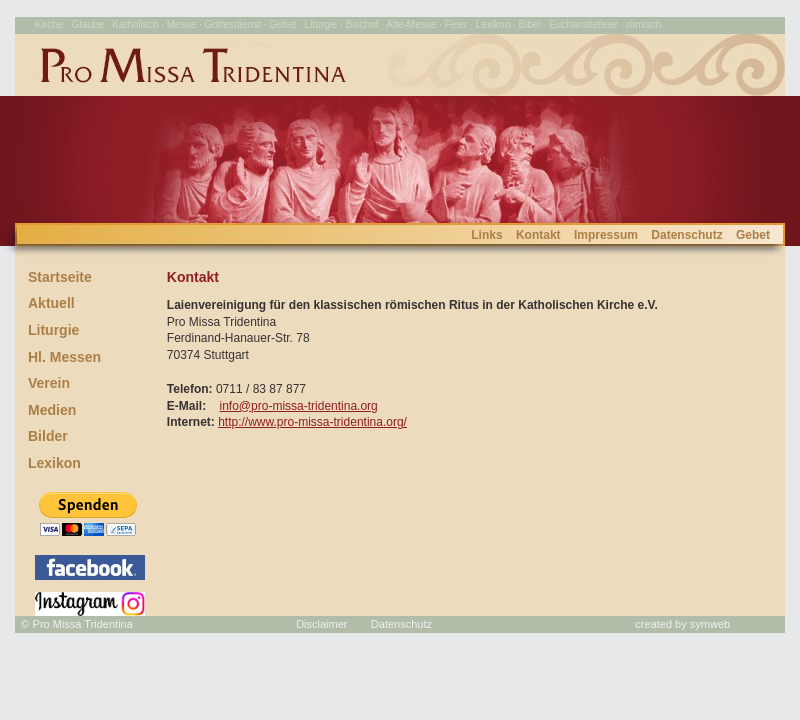 The height and width of the screenshot is (720, 800). I want to click on Liturgie, so click(53, 330).